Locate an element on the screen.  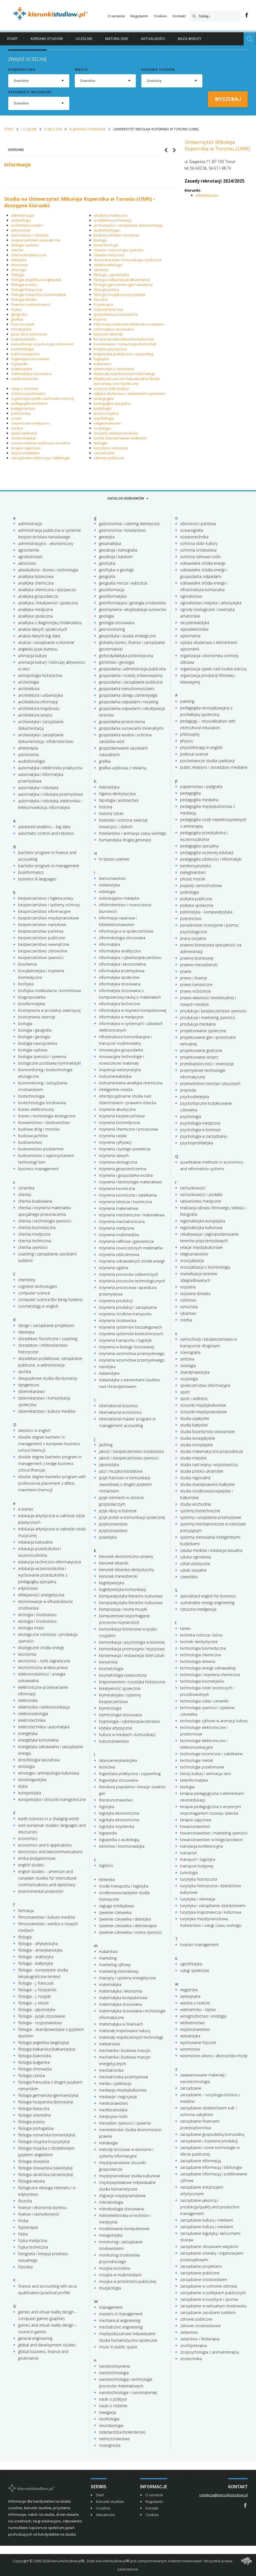
resocjalizacja z kryminologią is located at coordinates (205, 1267).